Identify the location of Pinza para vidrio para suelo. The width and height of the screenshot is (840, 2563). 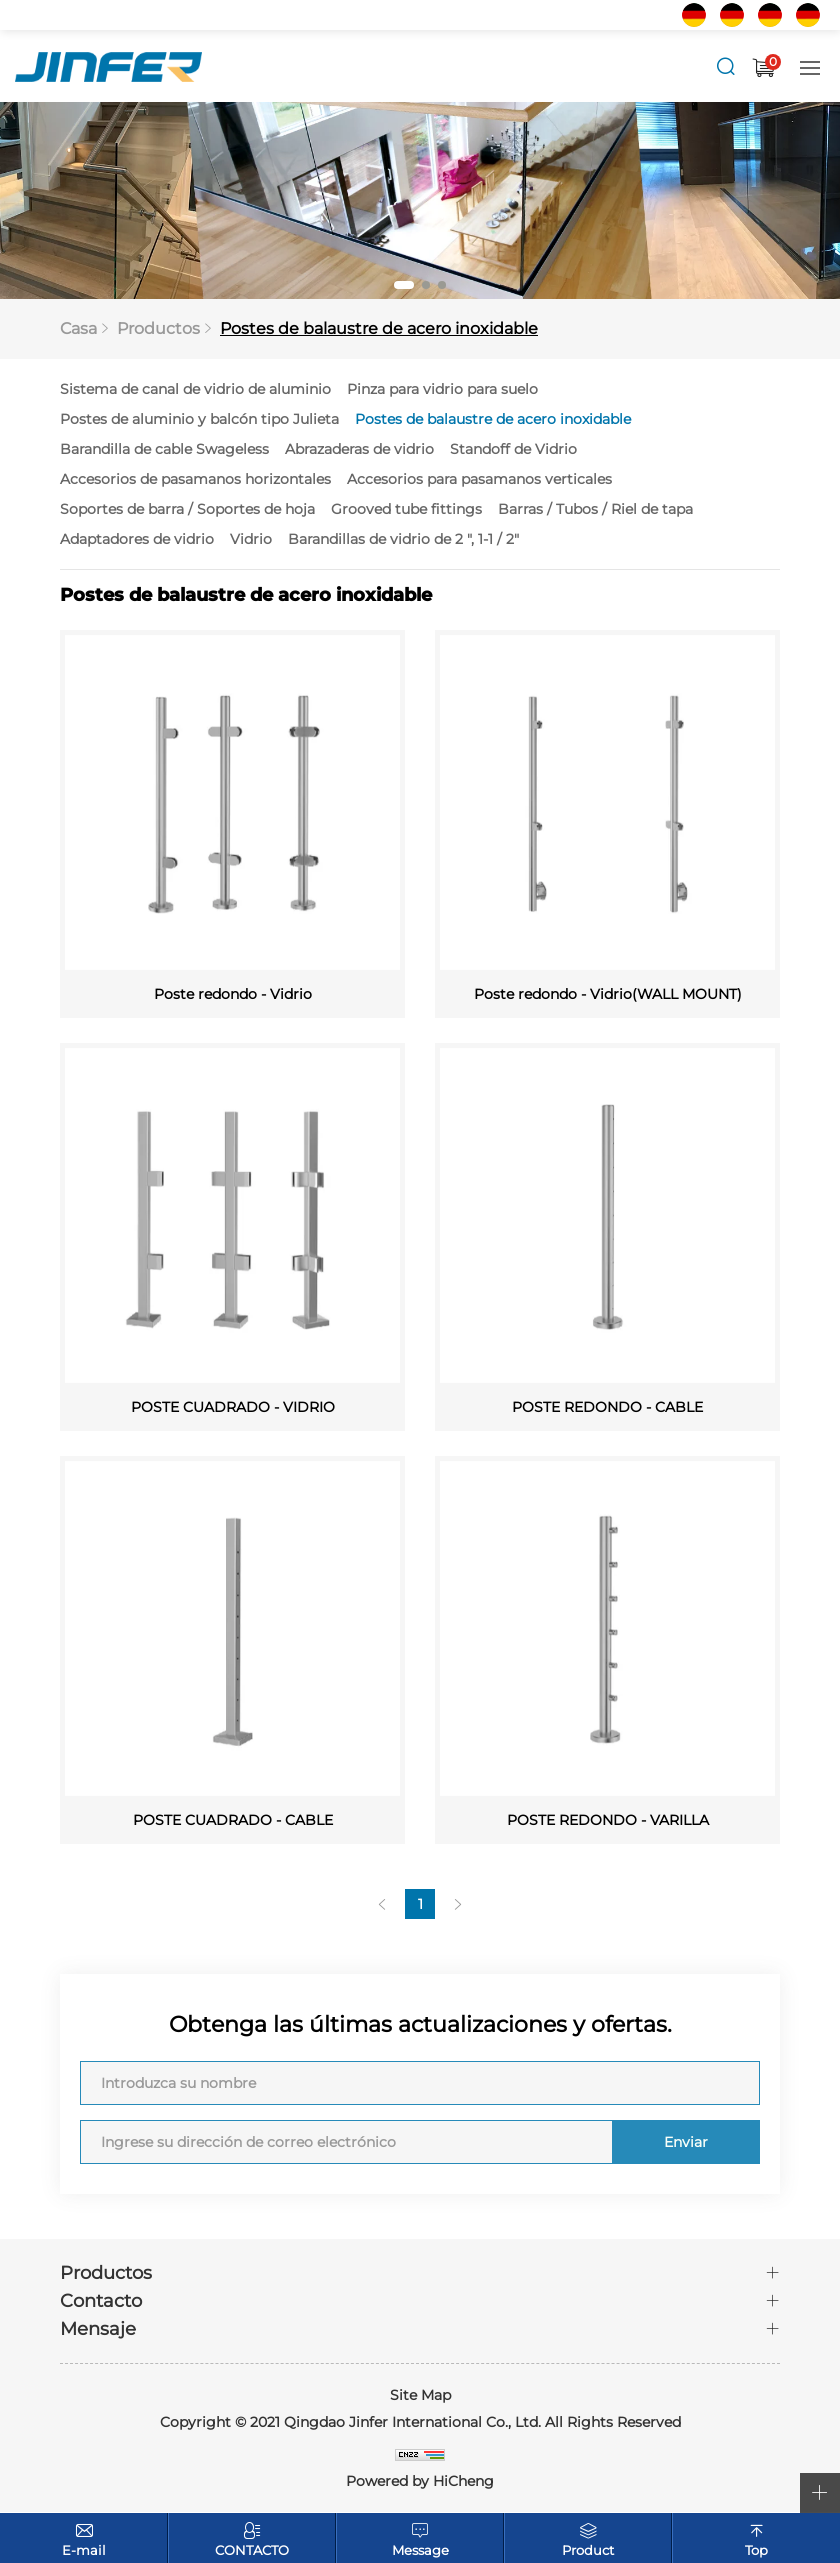
(442, 390).